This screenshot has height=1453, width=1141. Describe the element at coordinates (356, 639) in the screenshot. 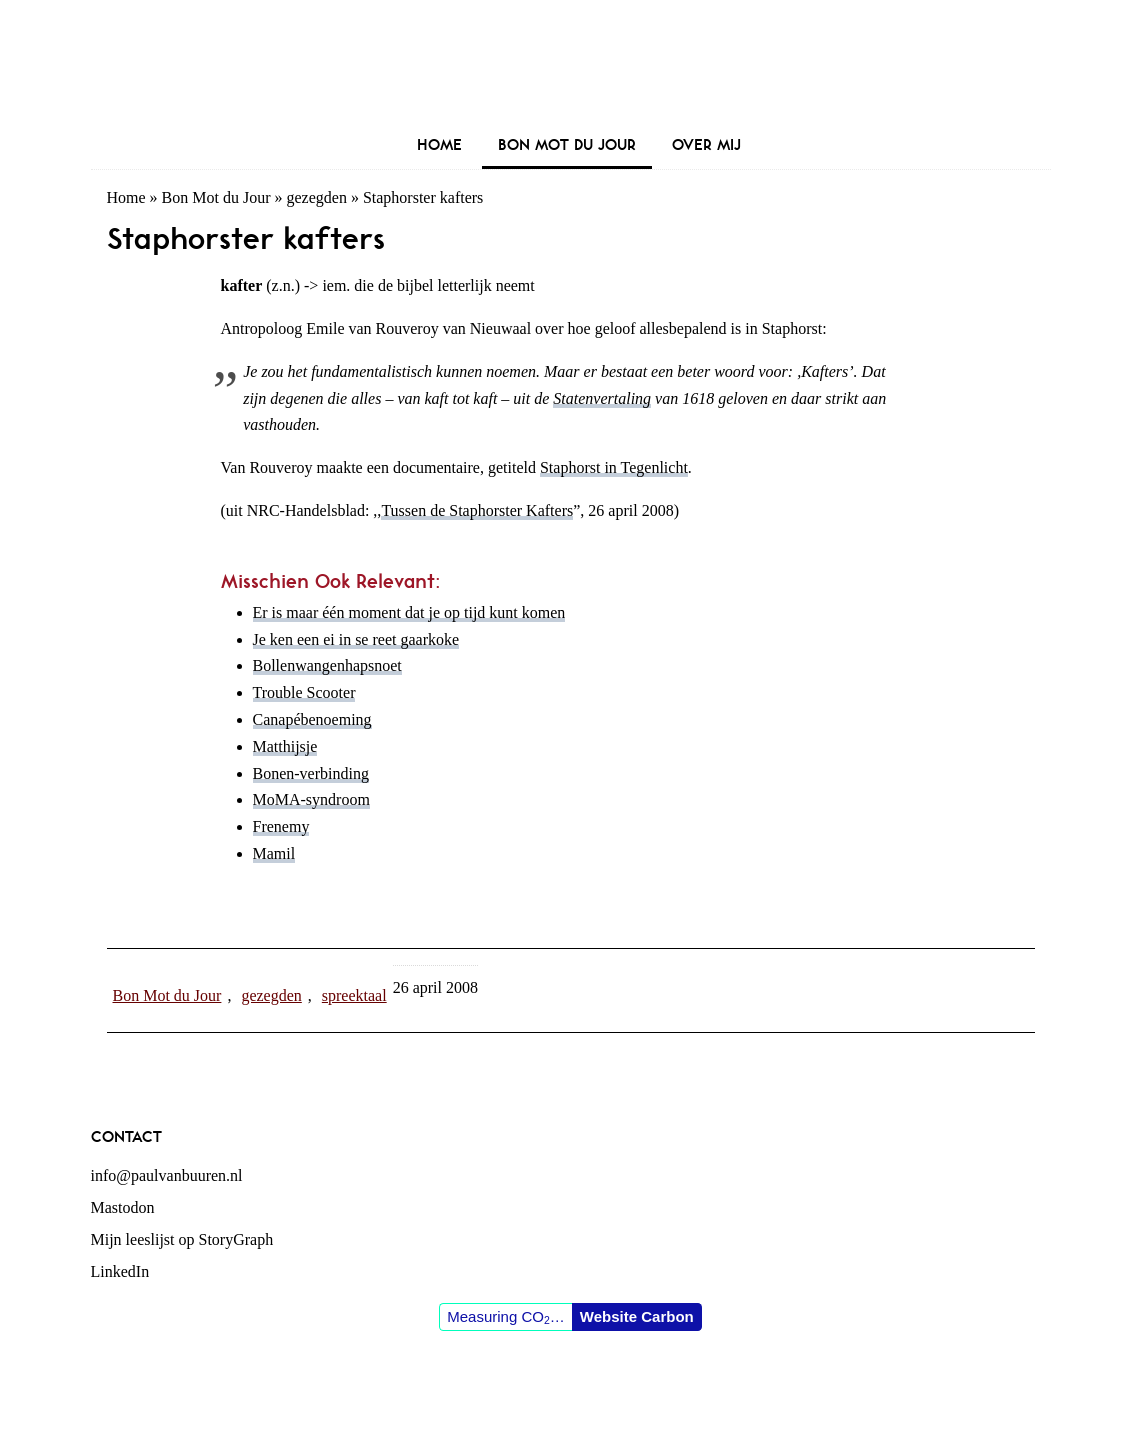

I see `Je ken een ei in se reet gaarkoke` at that location.